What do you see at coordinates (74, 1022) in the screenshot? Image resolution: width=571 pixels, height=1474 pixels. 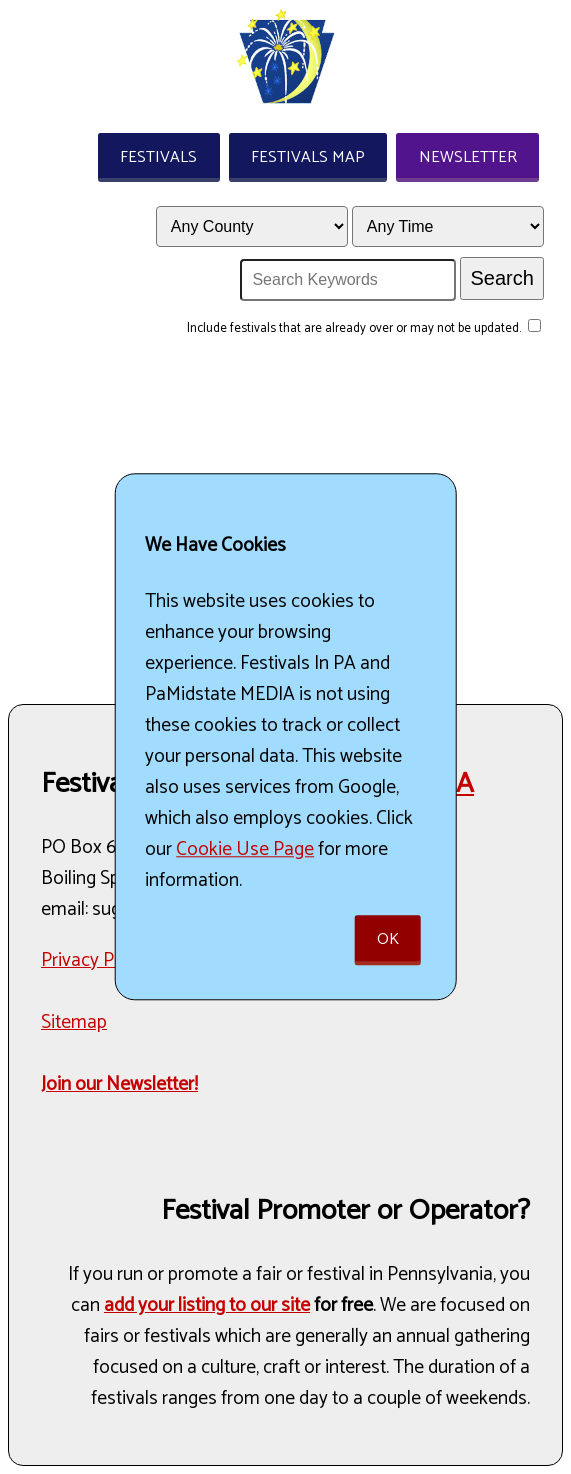 I see `Sitemap` at bounding box center [74, 1022].